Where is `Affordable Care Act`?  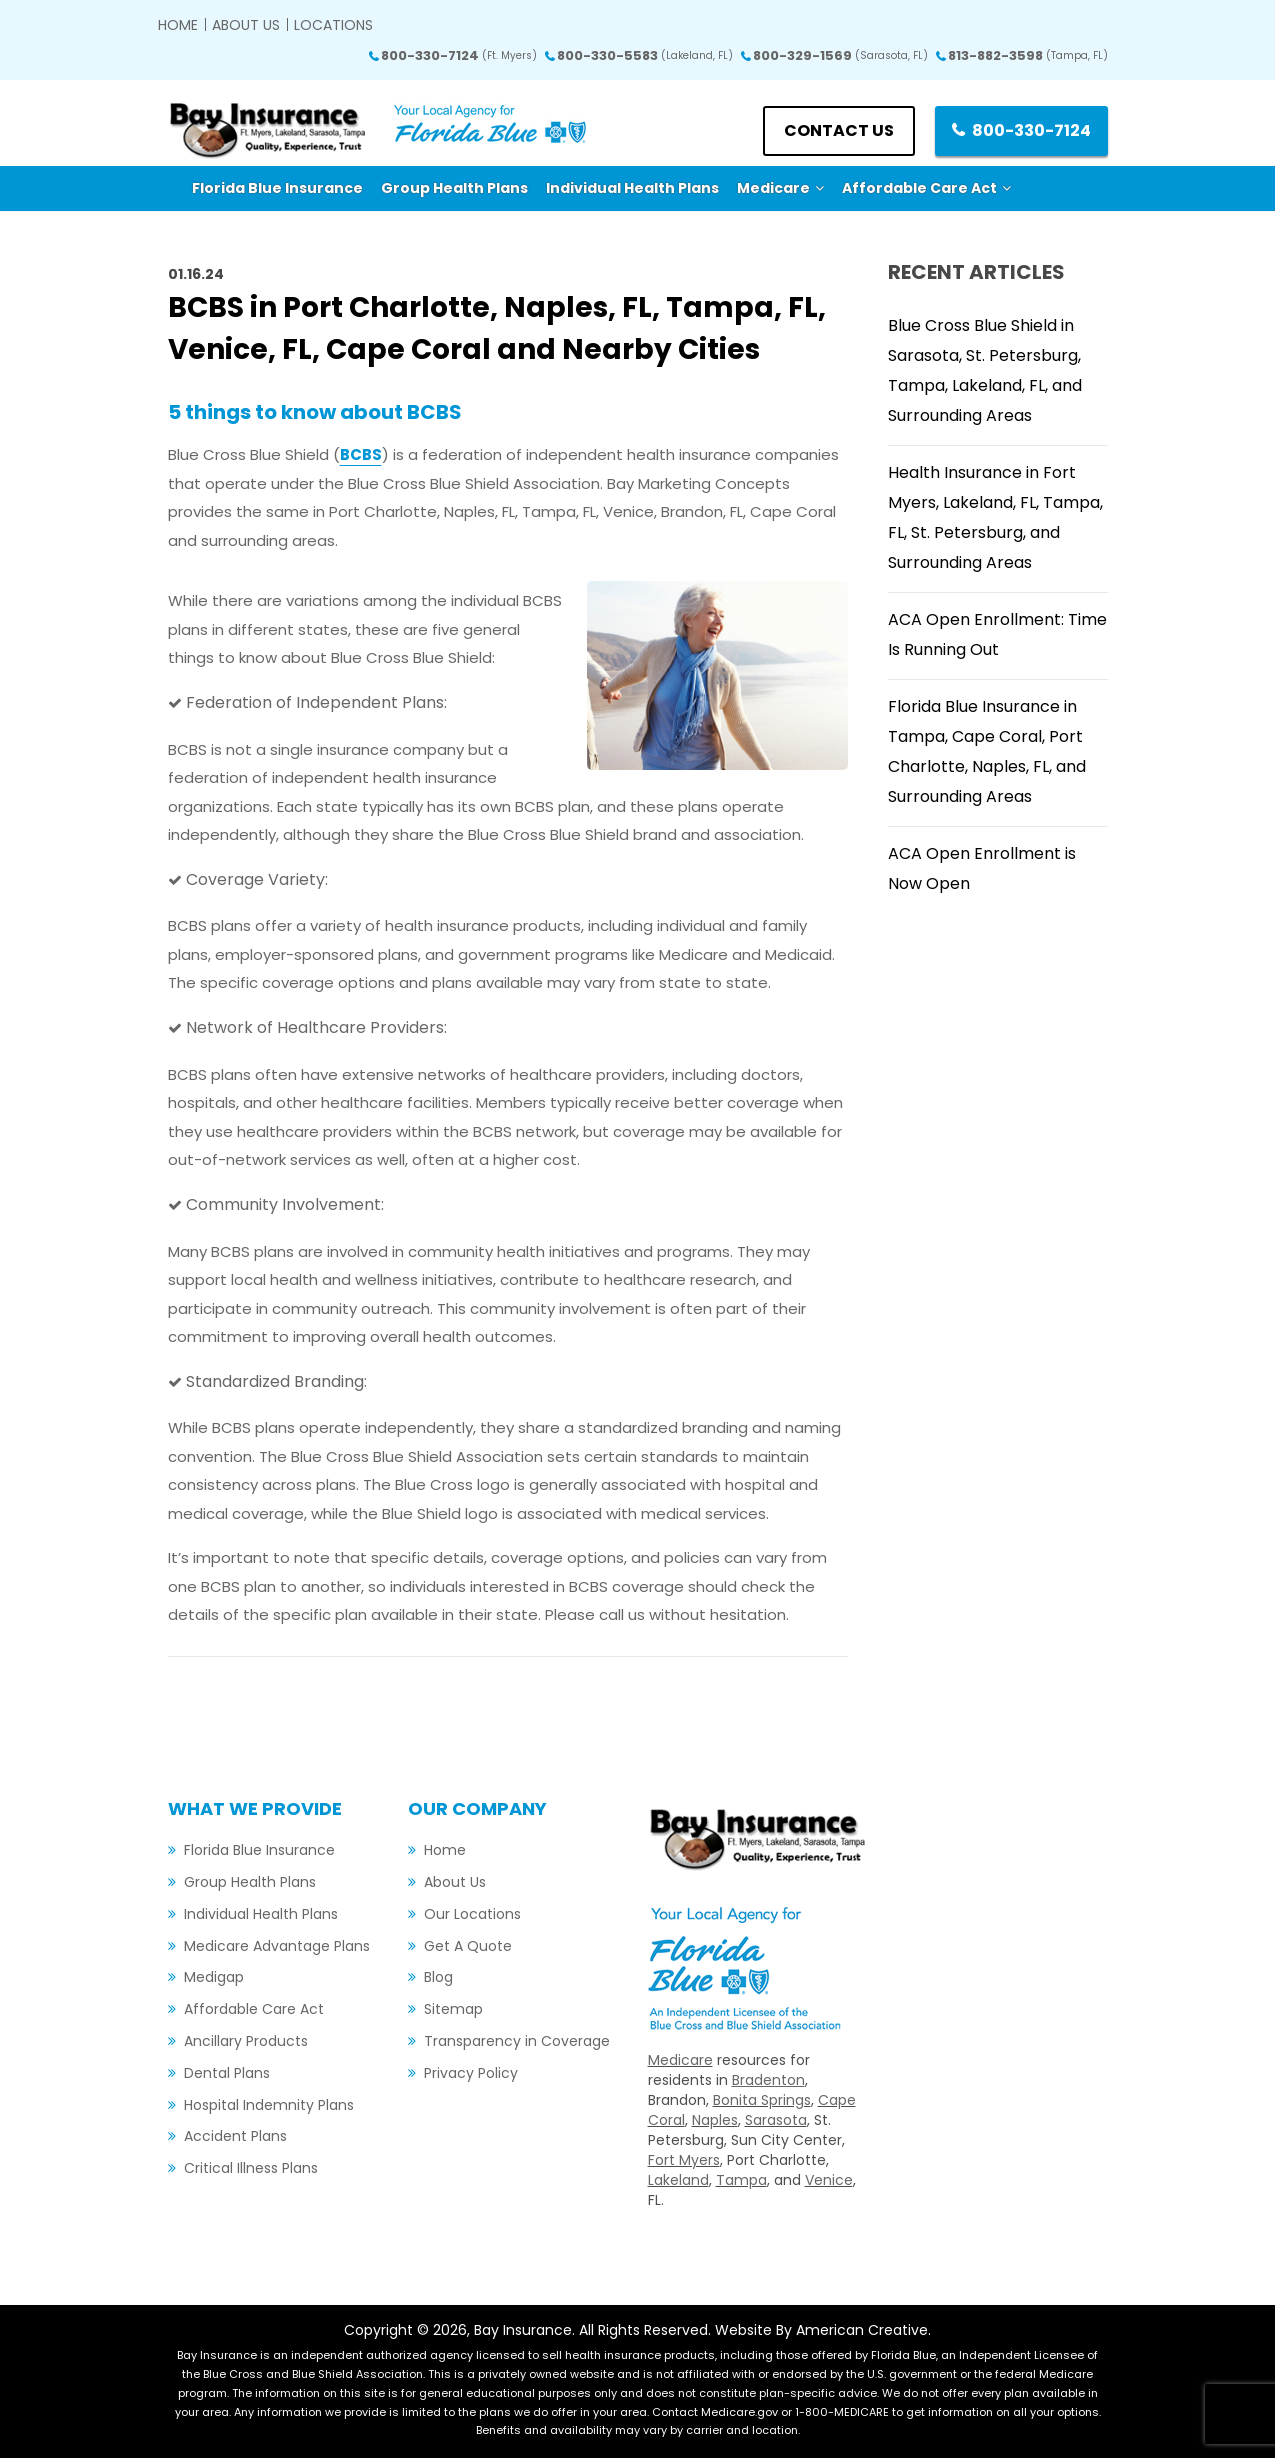
Affordable Care Act is located at coordinates (254, 2009).